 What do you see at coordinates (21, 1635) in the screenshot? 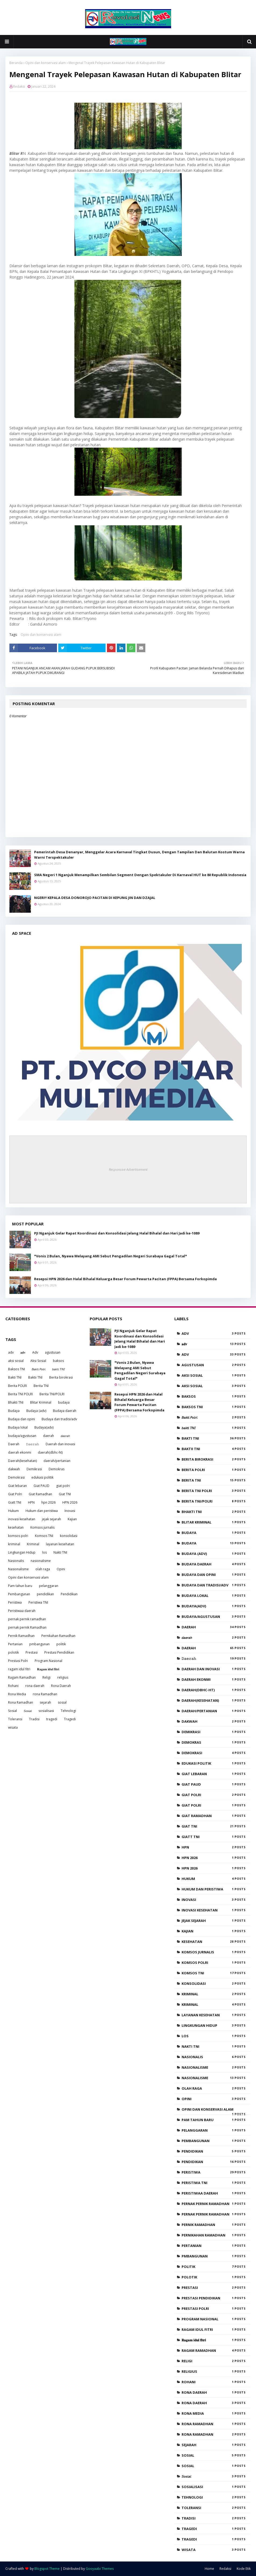
I see `Pernik Ramadhan` at bounding box center [21, 1635].